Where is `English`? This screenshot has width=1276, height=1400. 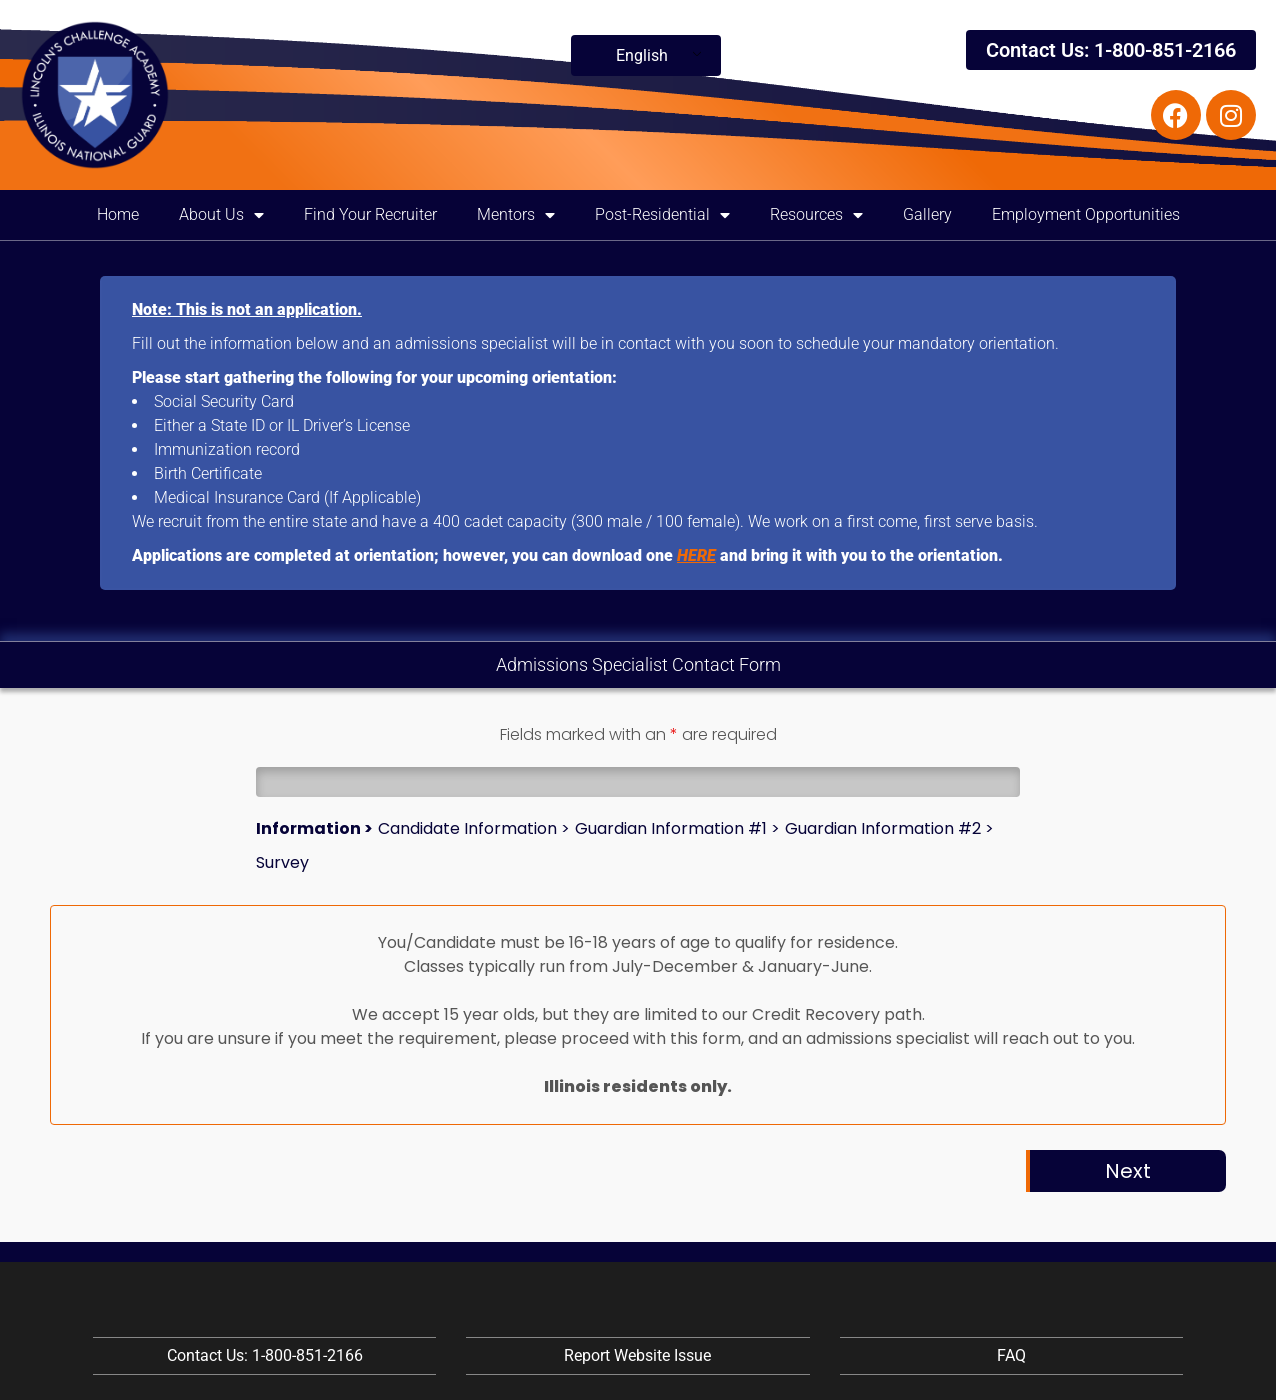
English is located at coordinates (642, 55).